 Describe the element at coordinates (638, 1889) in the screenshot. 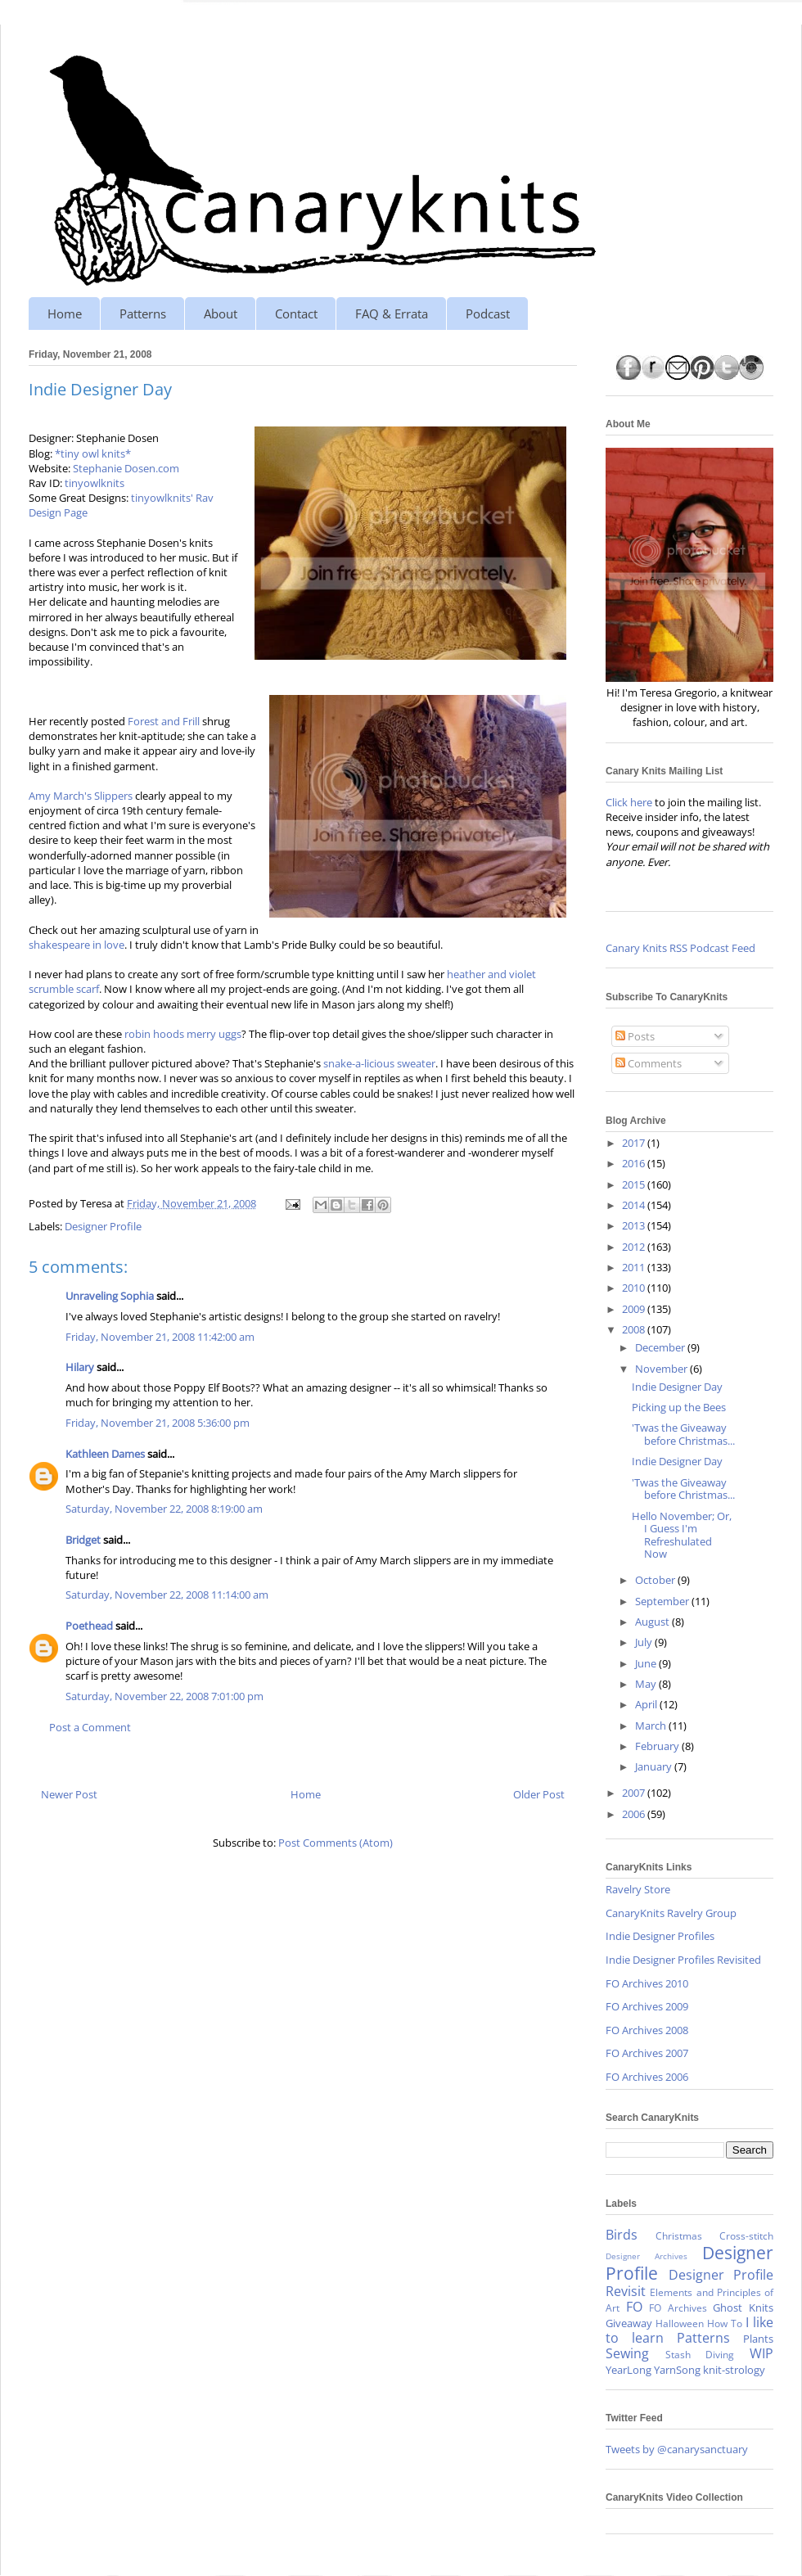

I see `Ravelry Store` at that location.